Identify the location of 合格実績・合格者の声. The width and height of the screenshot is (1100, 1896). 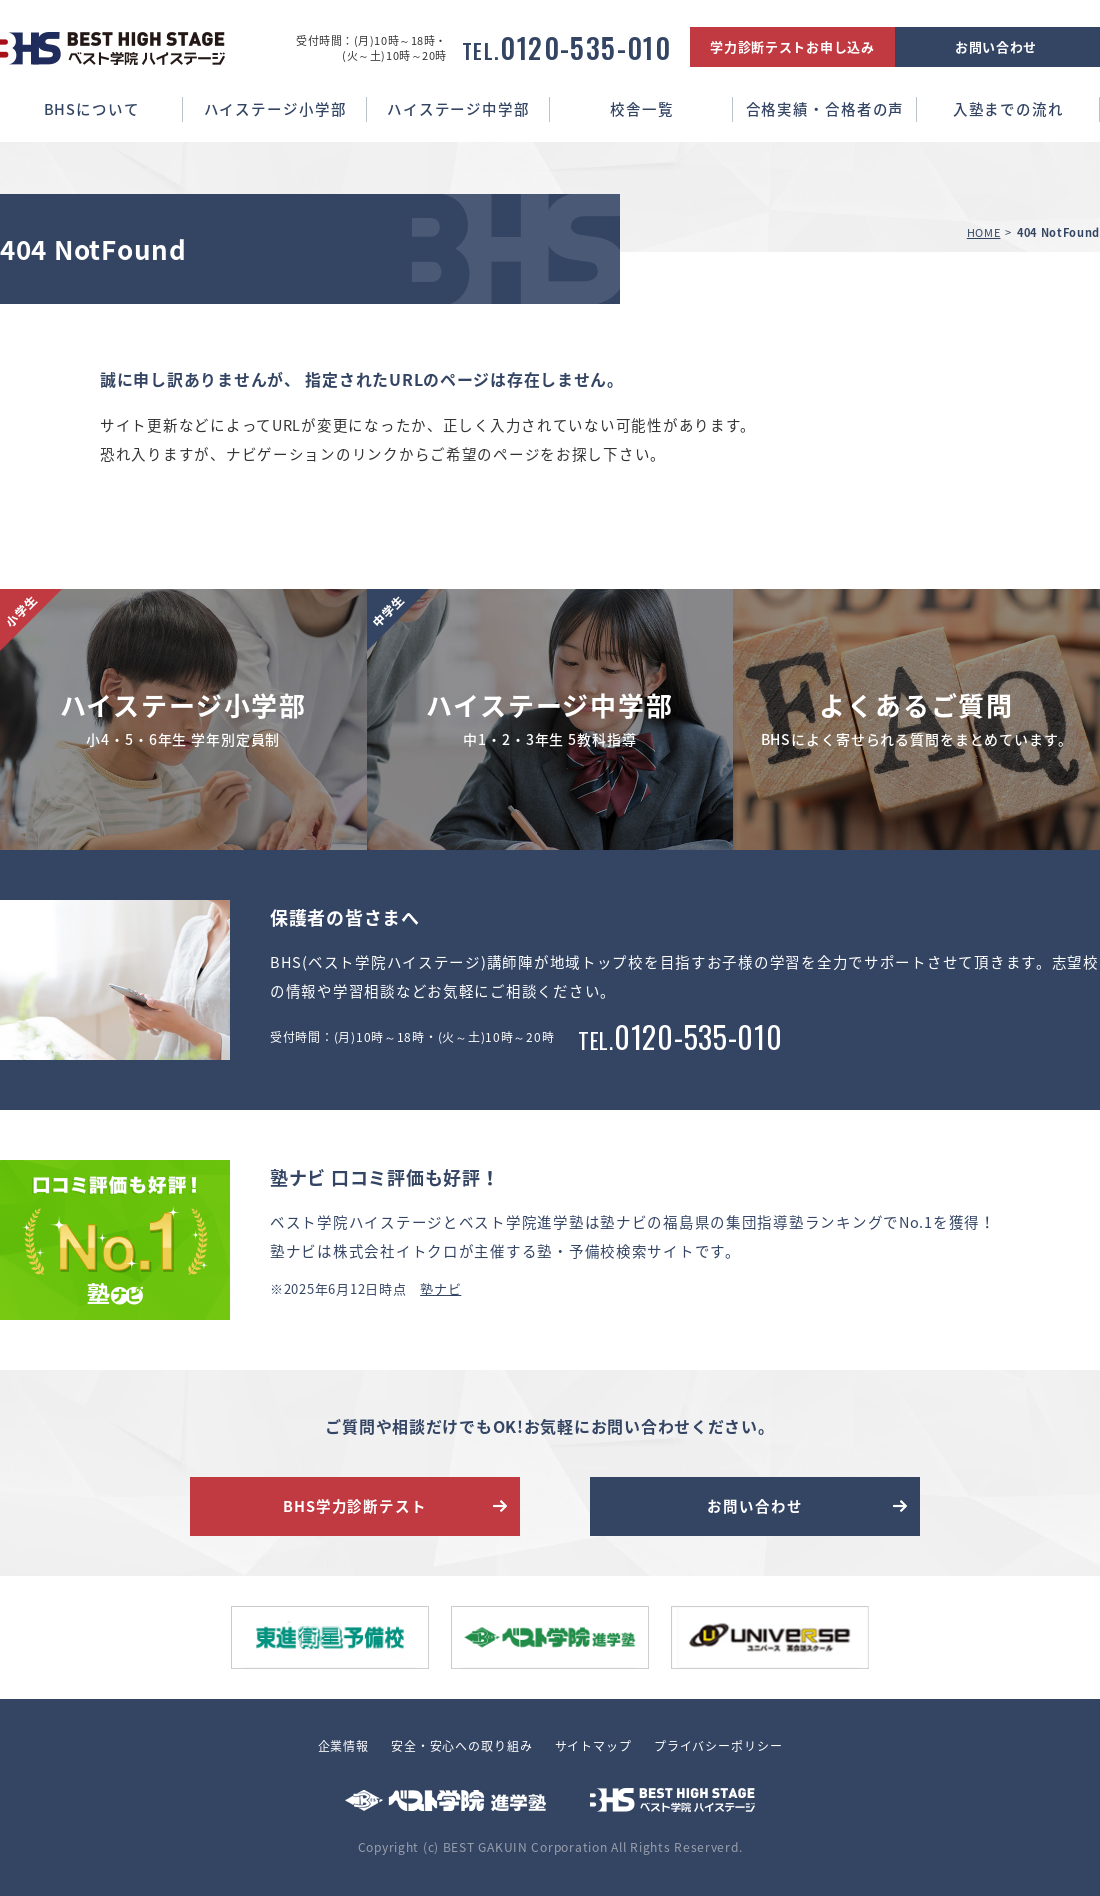
(825, 109).